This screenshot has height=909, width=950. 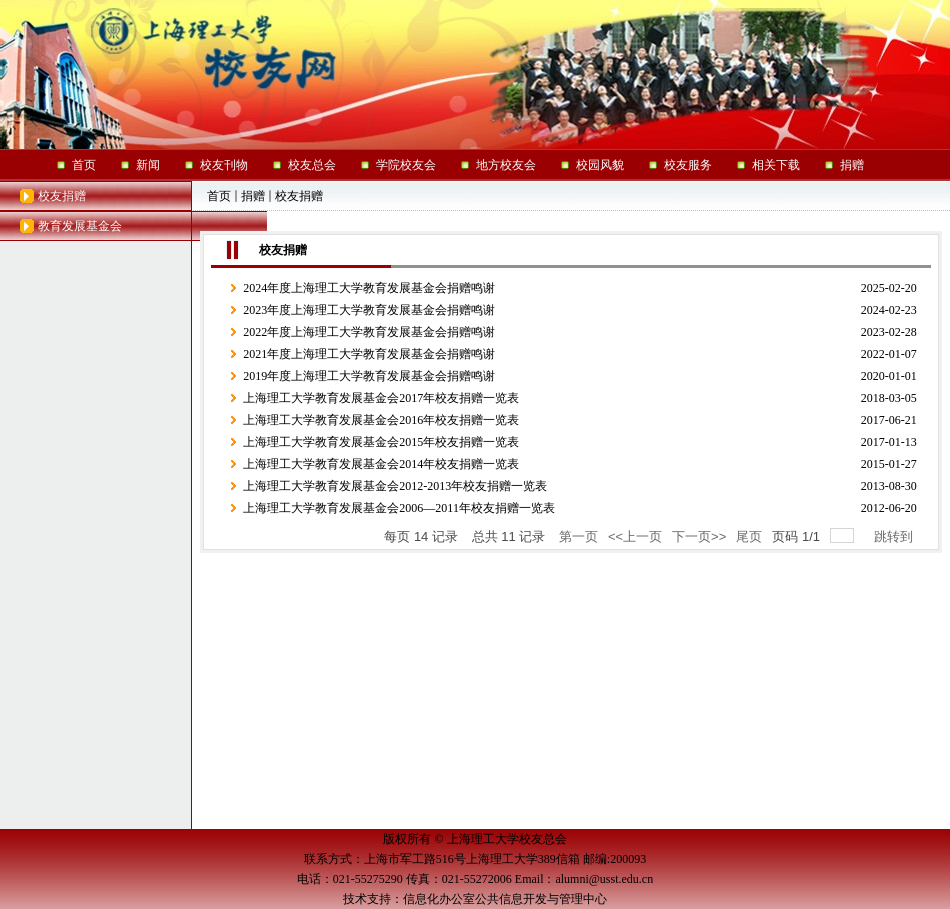 I want to click on 2019年度上海理工大学教育发展基金会捐赠鸣谢, so click(x=369, y=376).